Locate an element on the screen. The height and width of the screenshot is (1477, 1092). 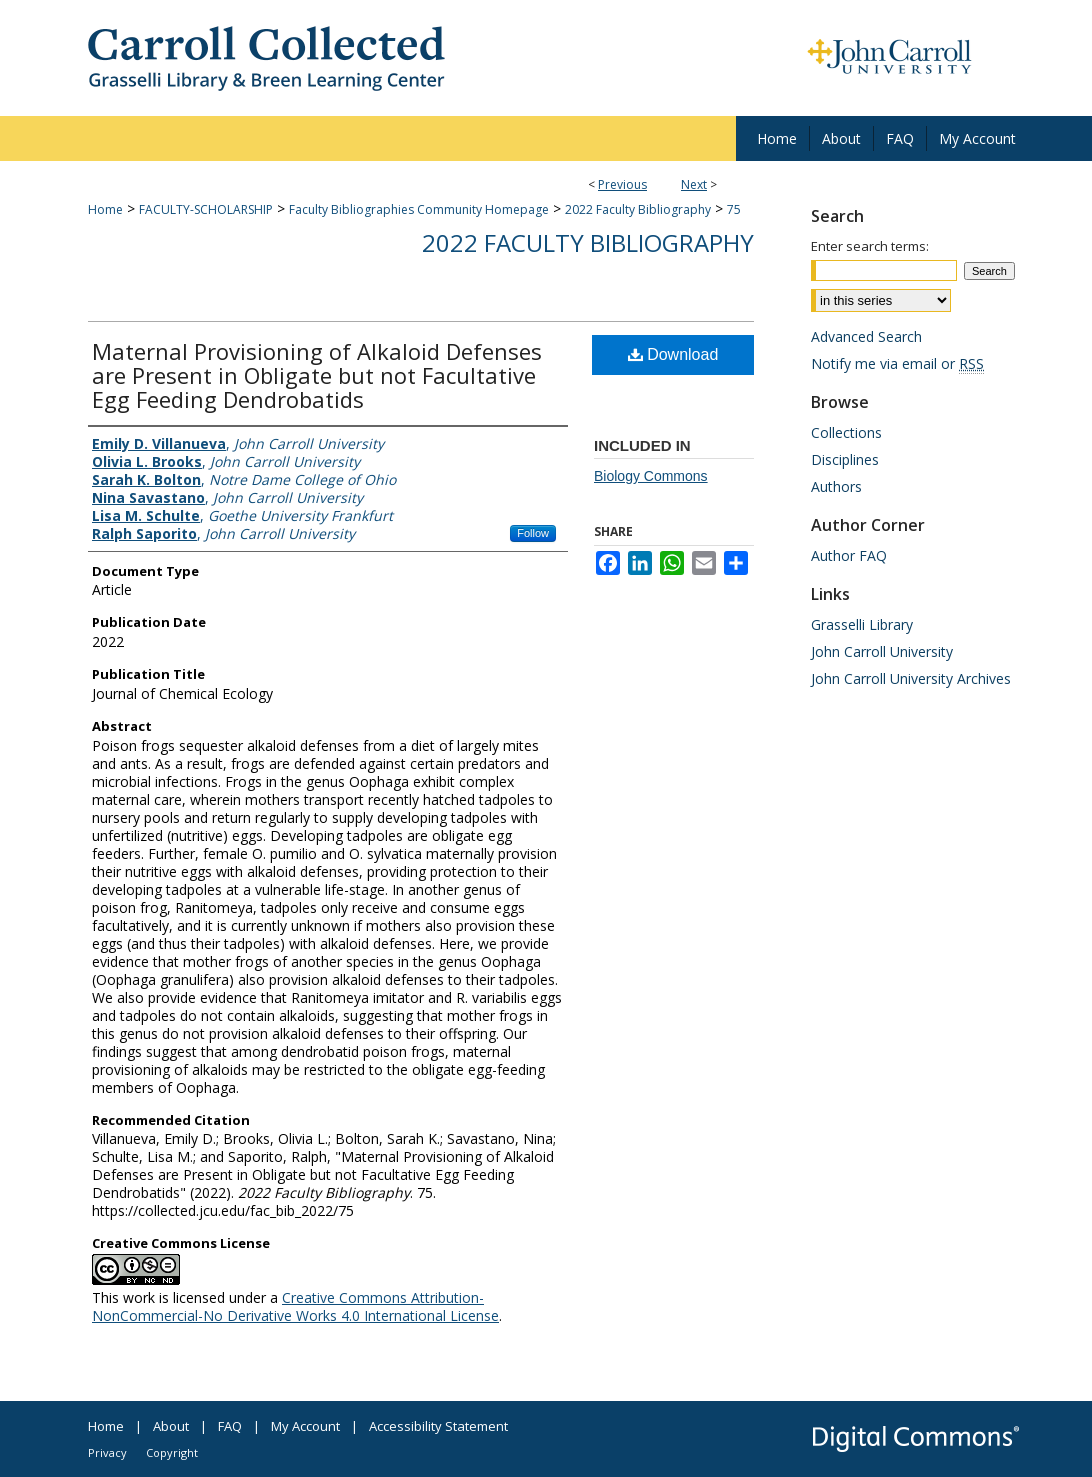
Maternal Provisioning of Alkaloid Defenses are Present in Obligate but not Facultative Egg Feeding Dendrobatids is located at coordinates (317, 375).